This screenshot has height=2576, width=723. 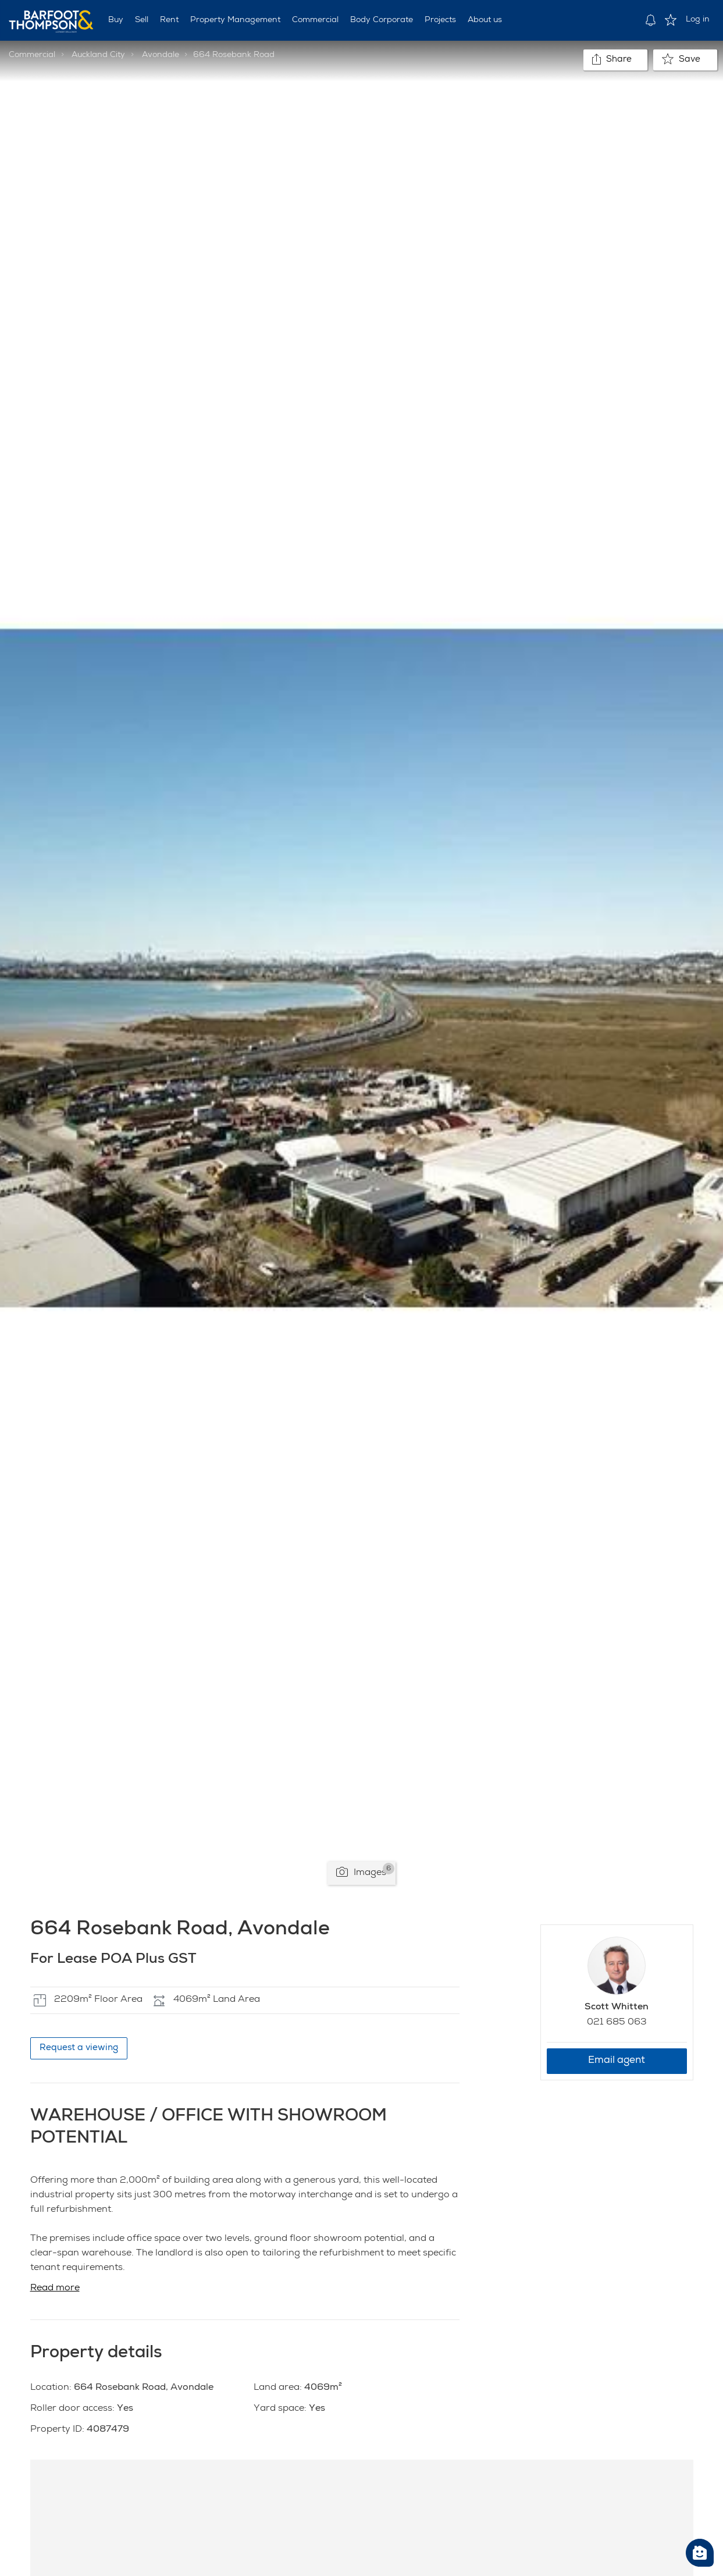 What do you see at coordinates (617, 2022) in the screenshot?
I see `021 685 063` at bounding box center [617, 2022].